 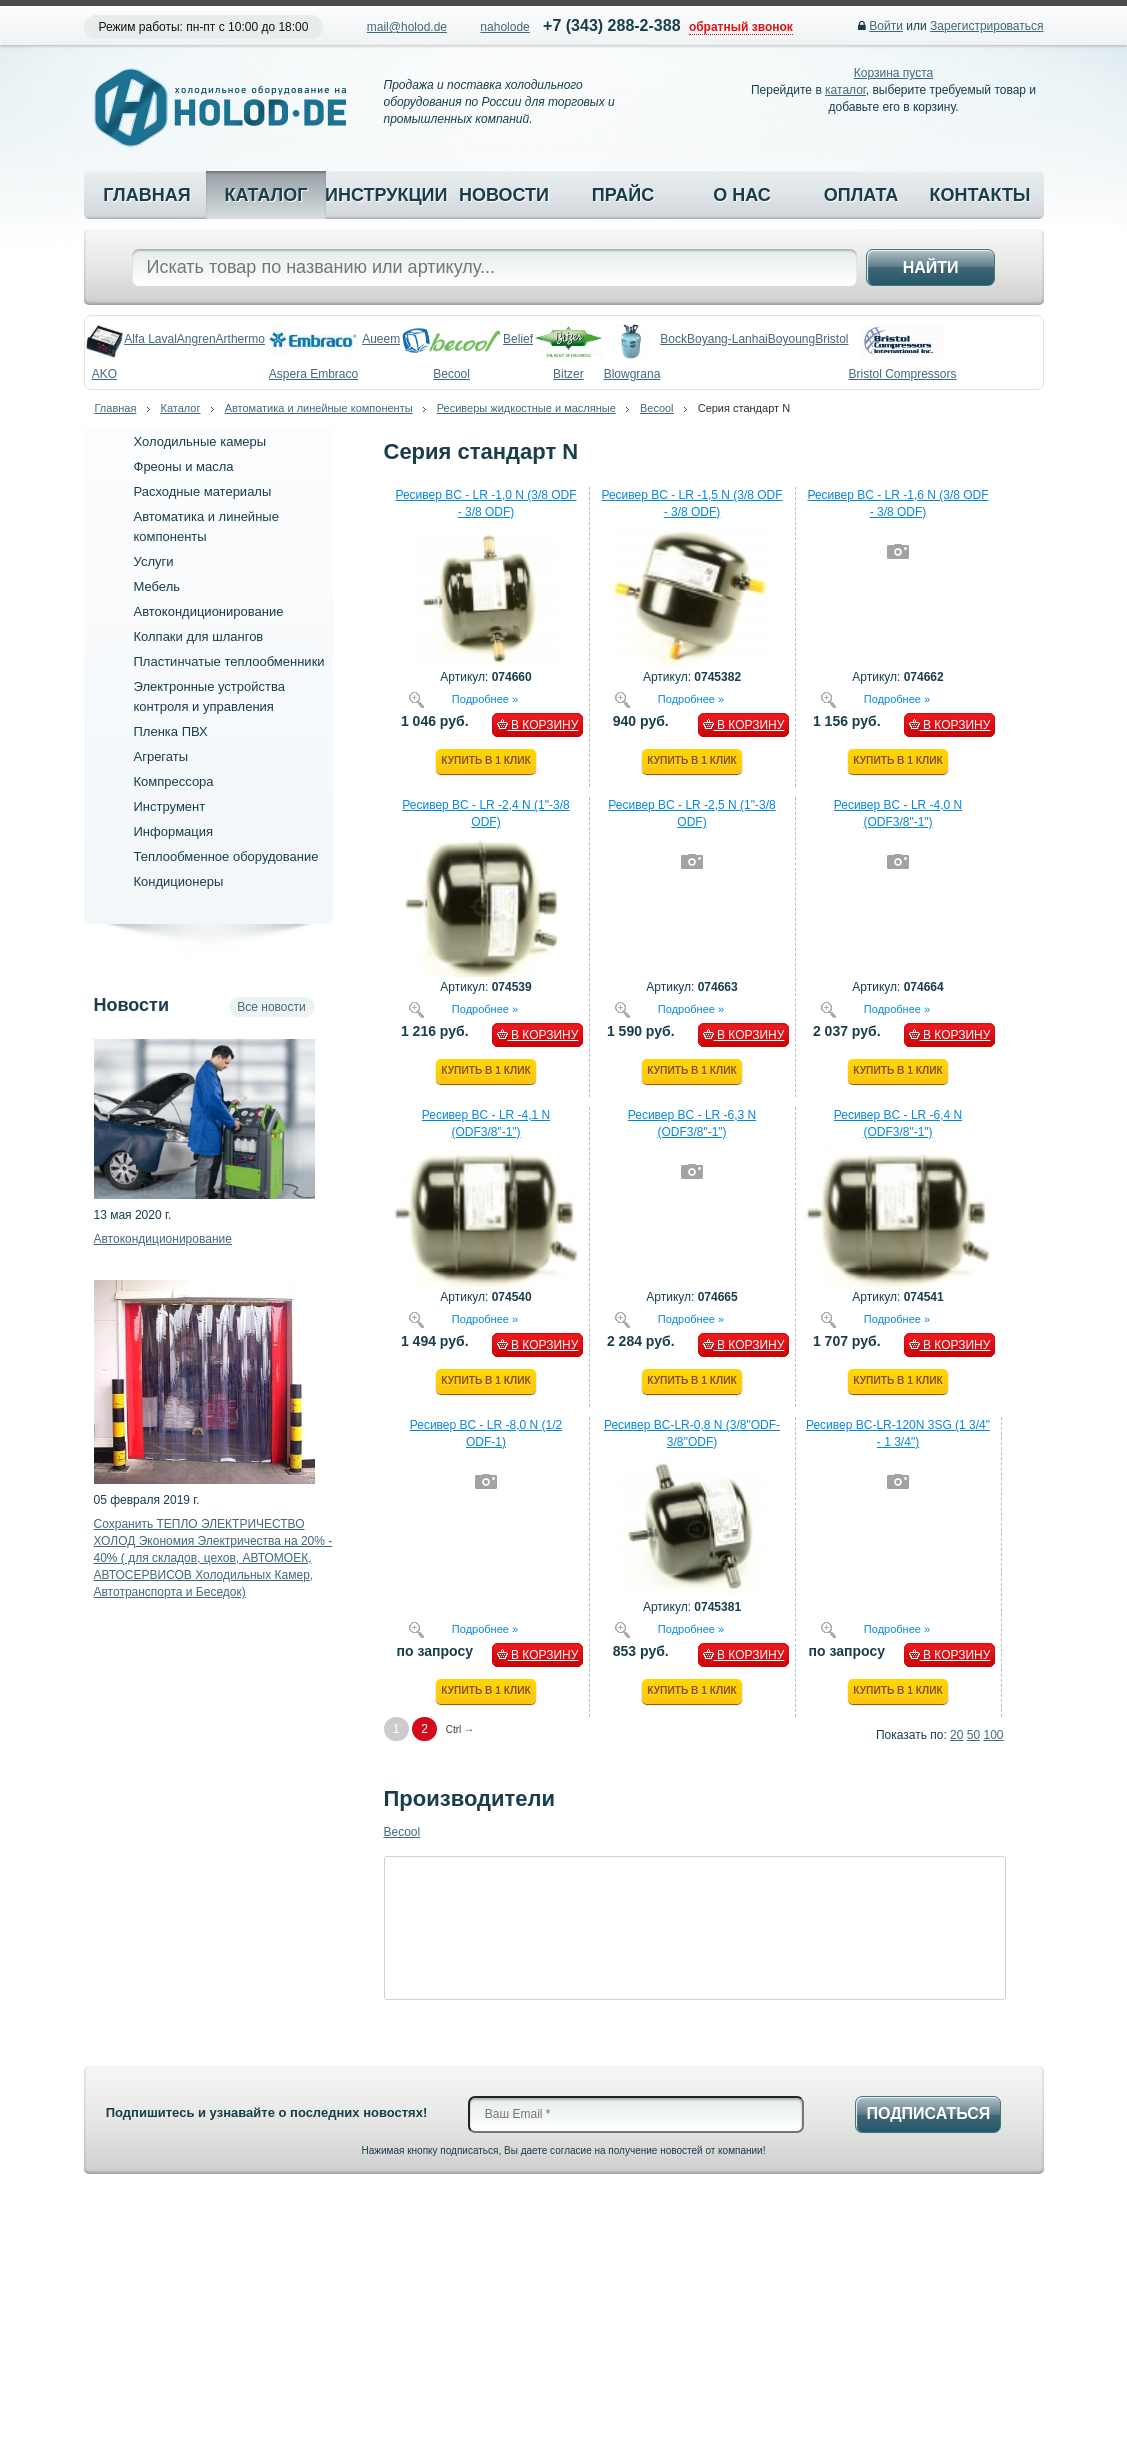 I want to click on Пластинчатые теплообменники, so click(x=229, y=661).